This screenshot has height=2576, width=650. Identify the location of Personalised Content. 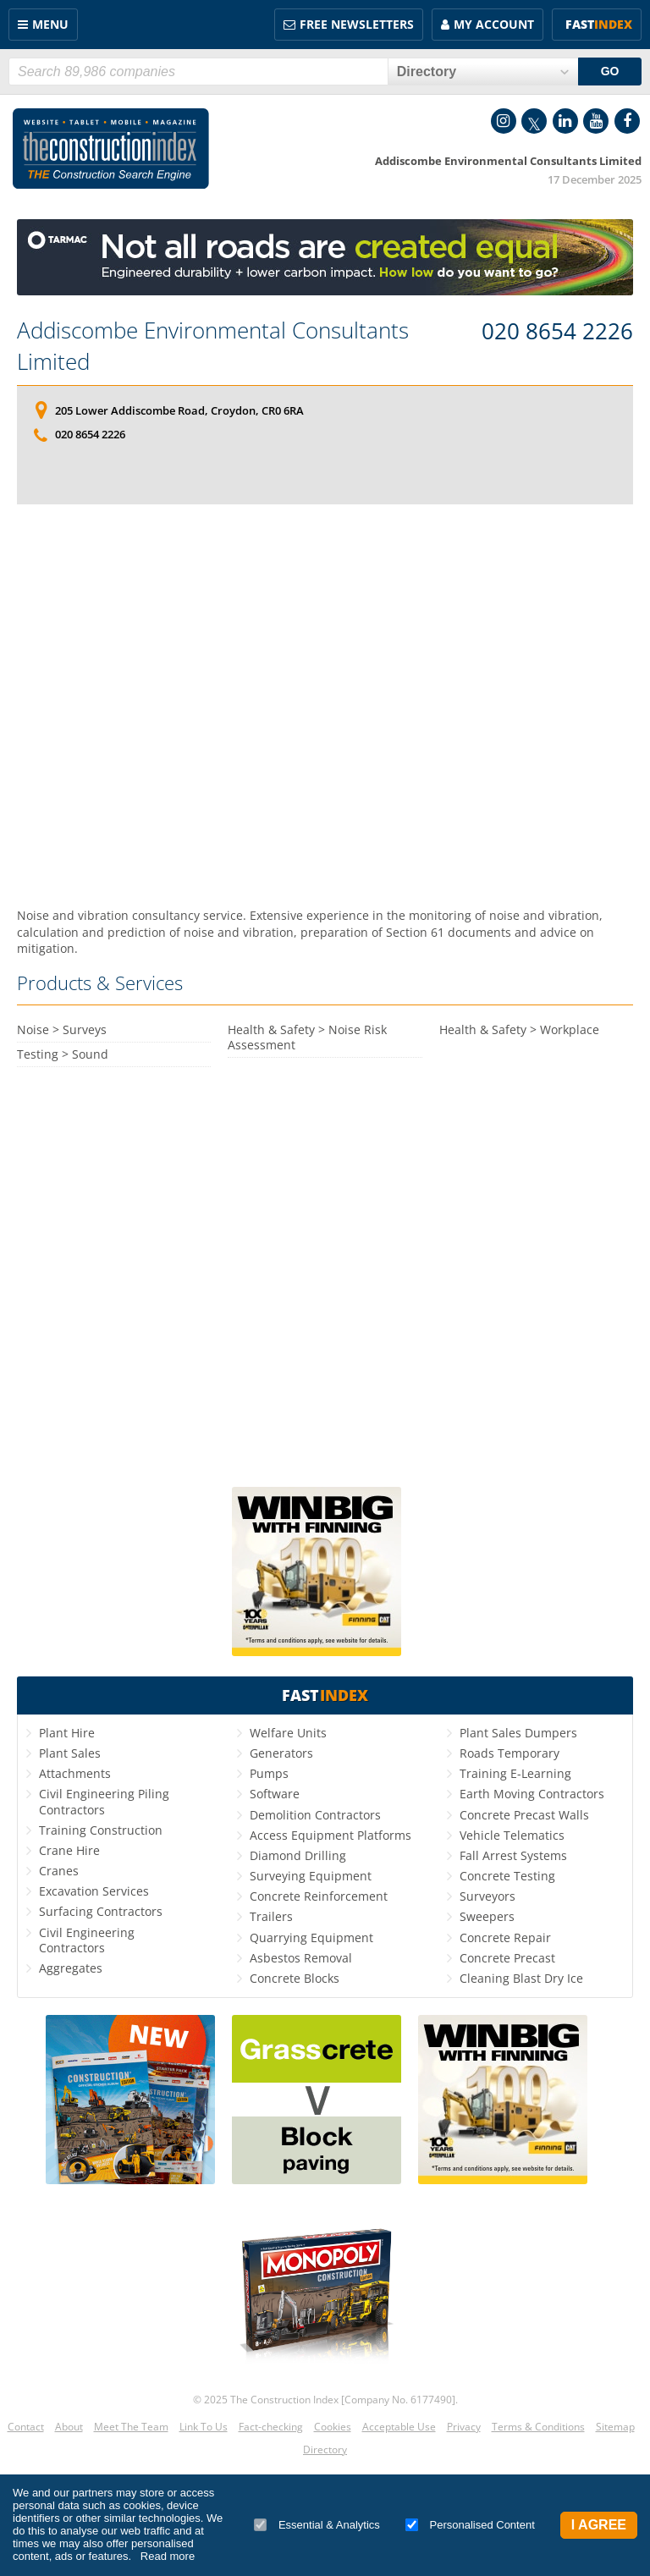
(470, 2524).